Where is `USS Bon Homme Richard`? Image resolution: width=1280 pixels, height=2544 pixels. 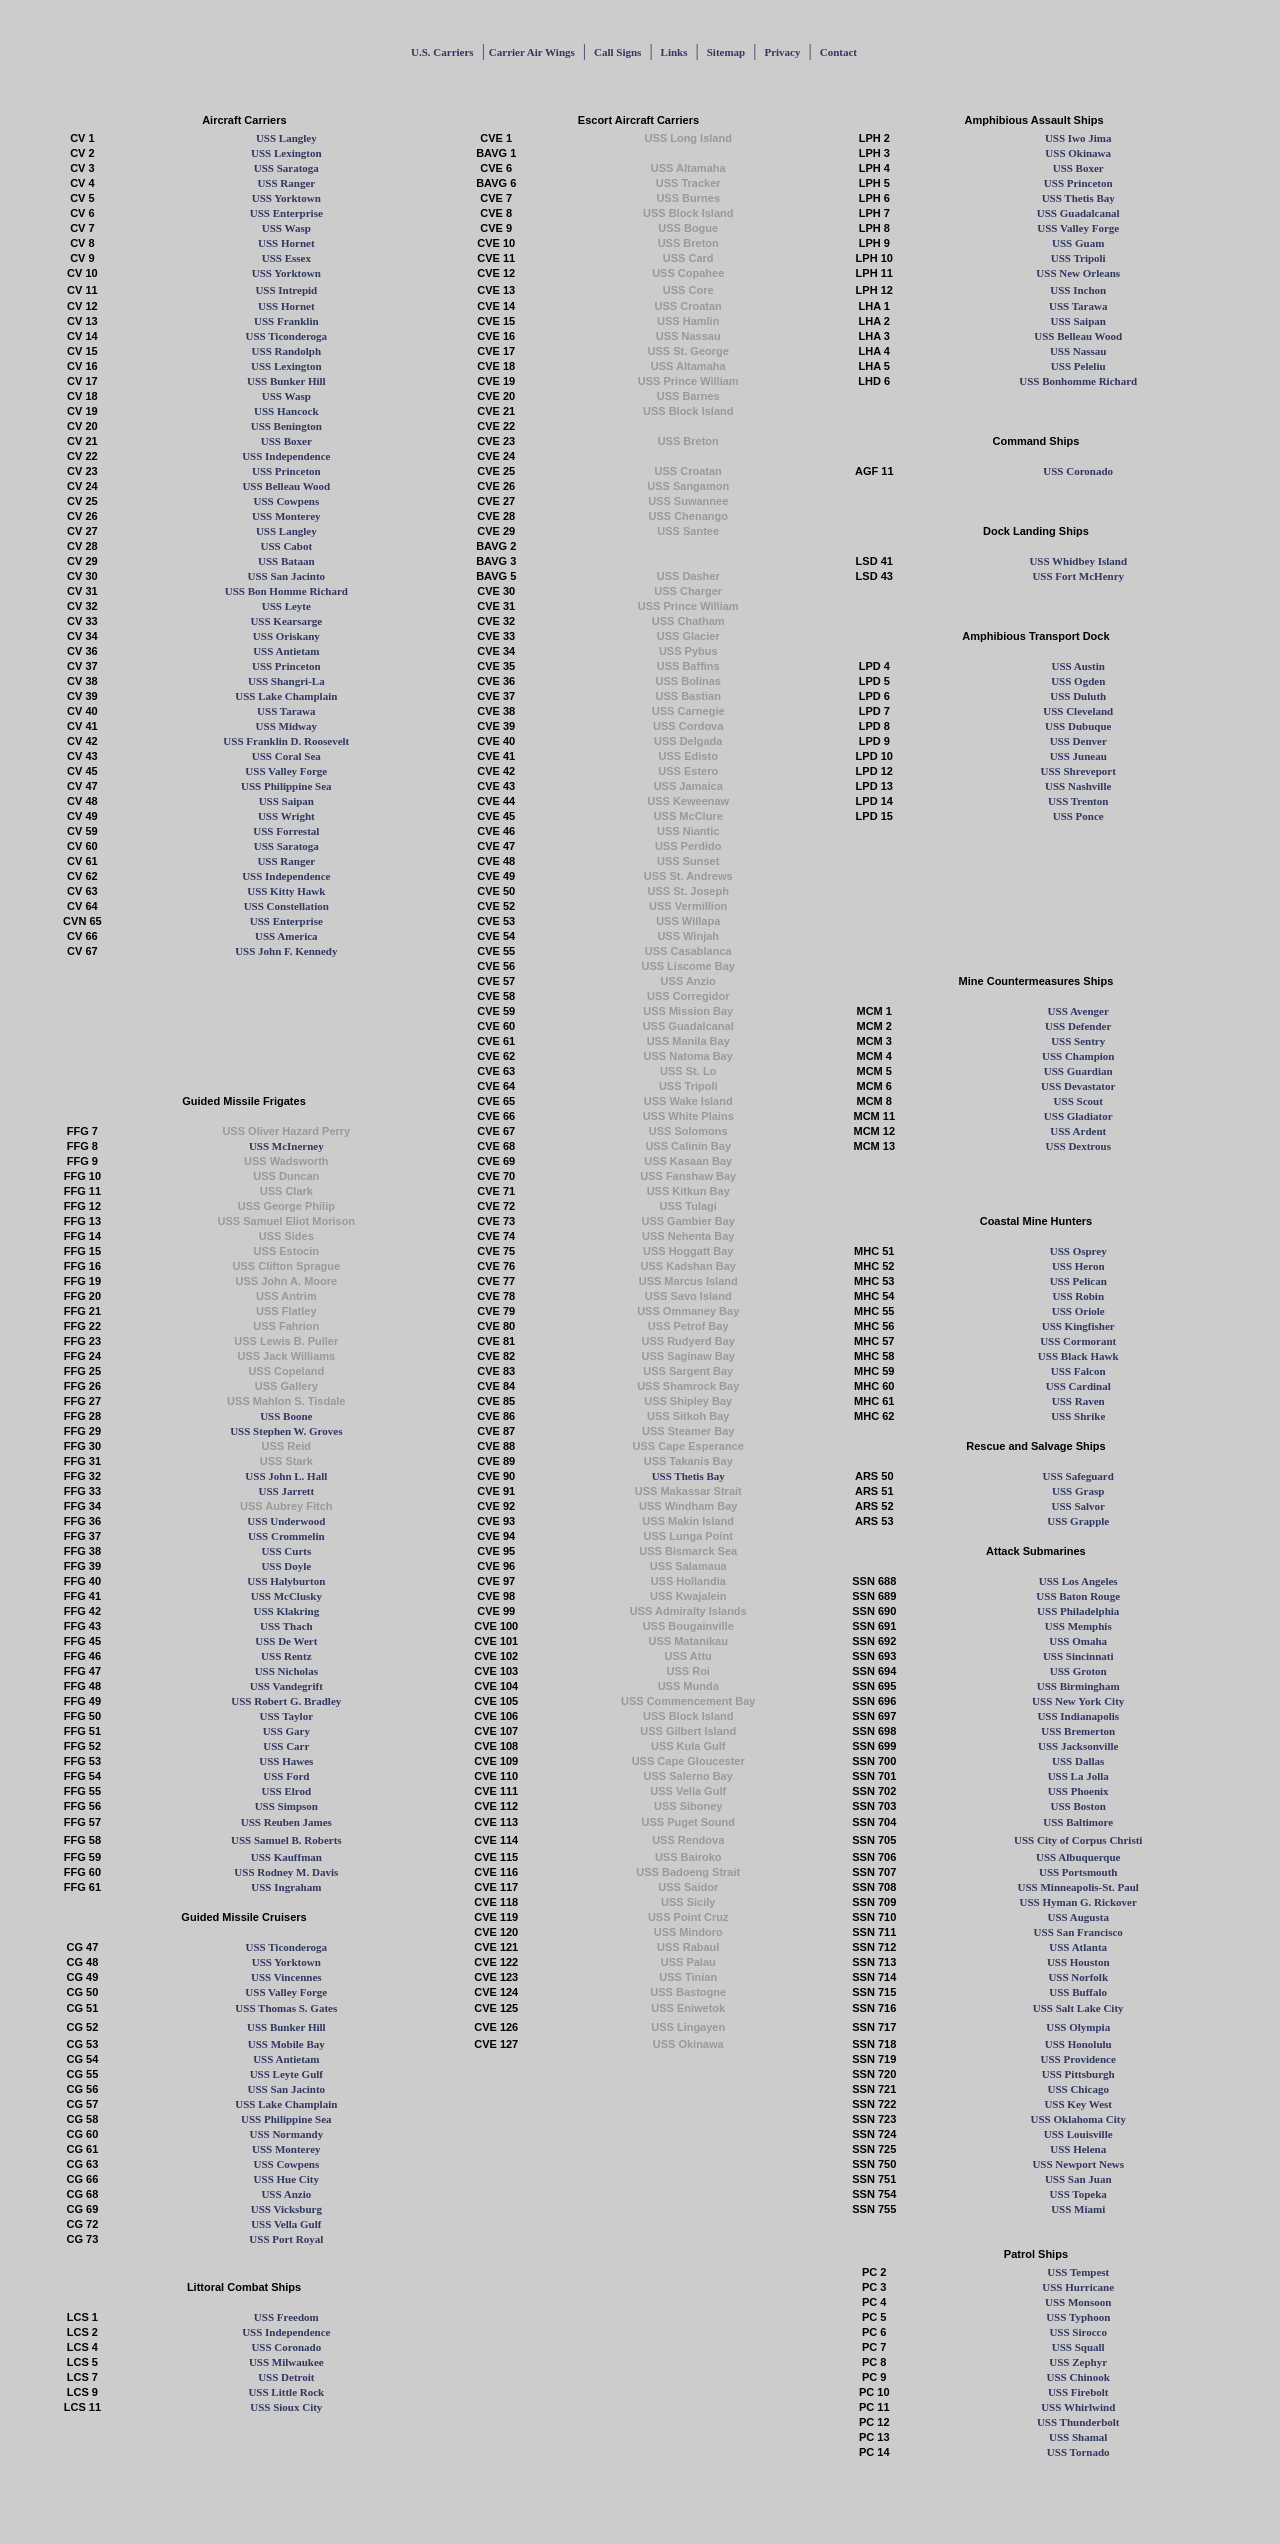
USS Bon Homme Richard is located at coordinates (286, 591).